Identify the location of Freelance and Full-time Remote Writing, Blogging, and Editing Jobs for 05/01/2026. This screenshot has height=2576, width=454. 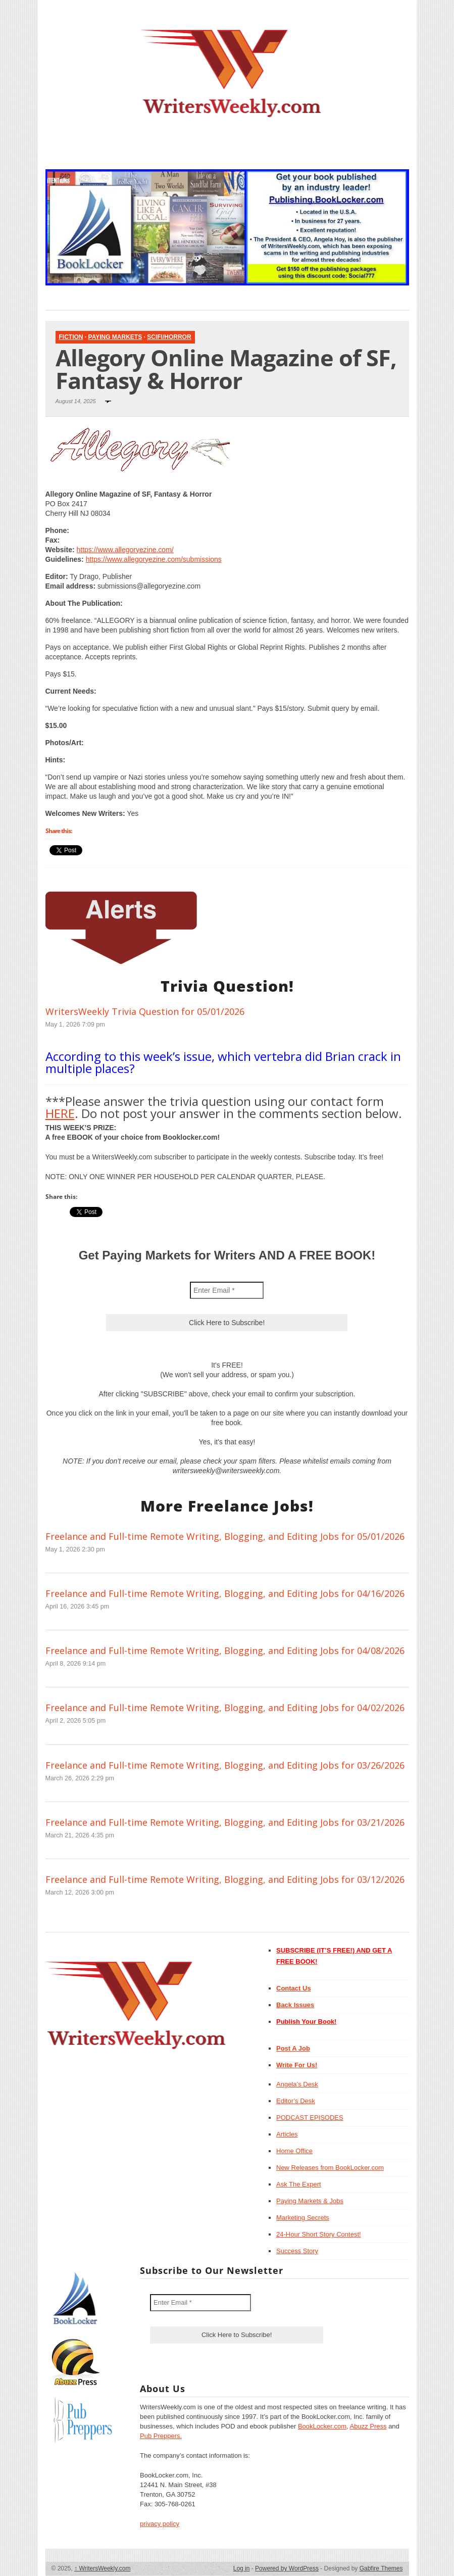
(225, 1536).